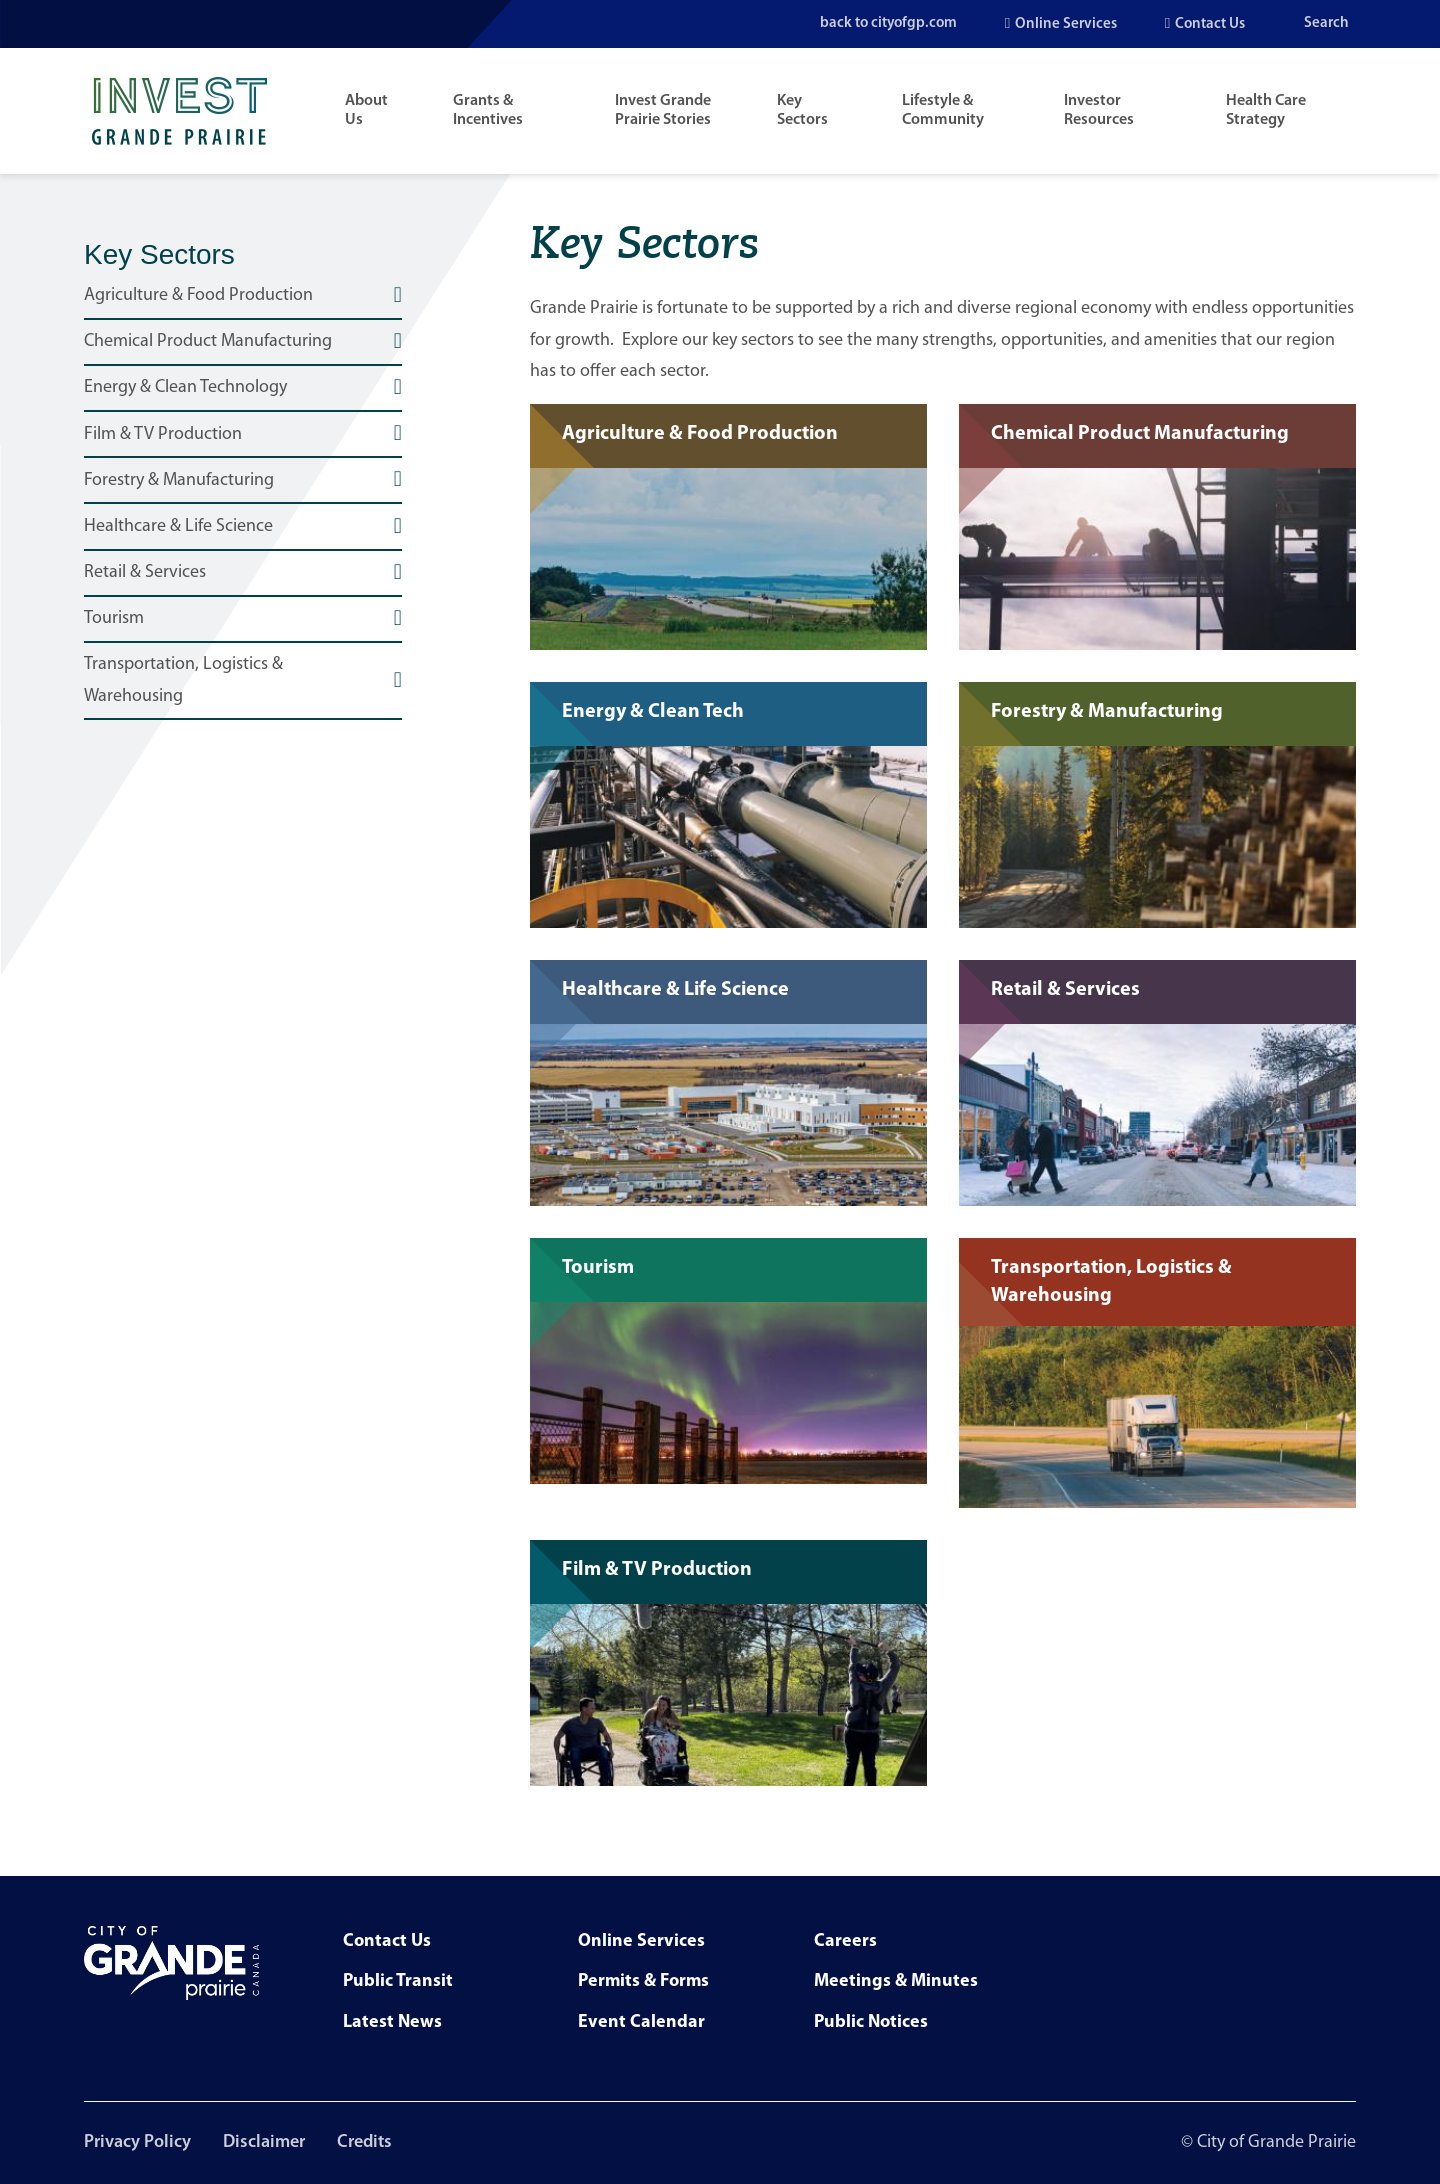 The height and width of the screenshot is (2184, 1440). What do you see at coordinates (366, 110) in the screenshot?
I see `About Us` at bounding box center [366, 110].